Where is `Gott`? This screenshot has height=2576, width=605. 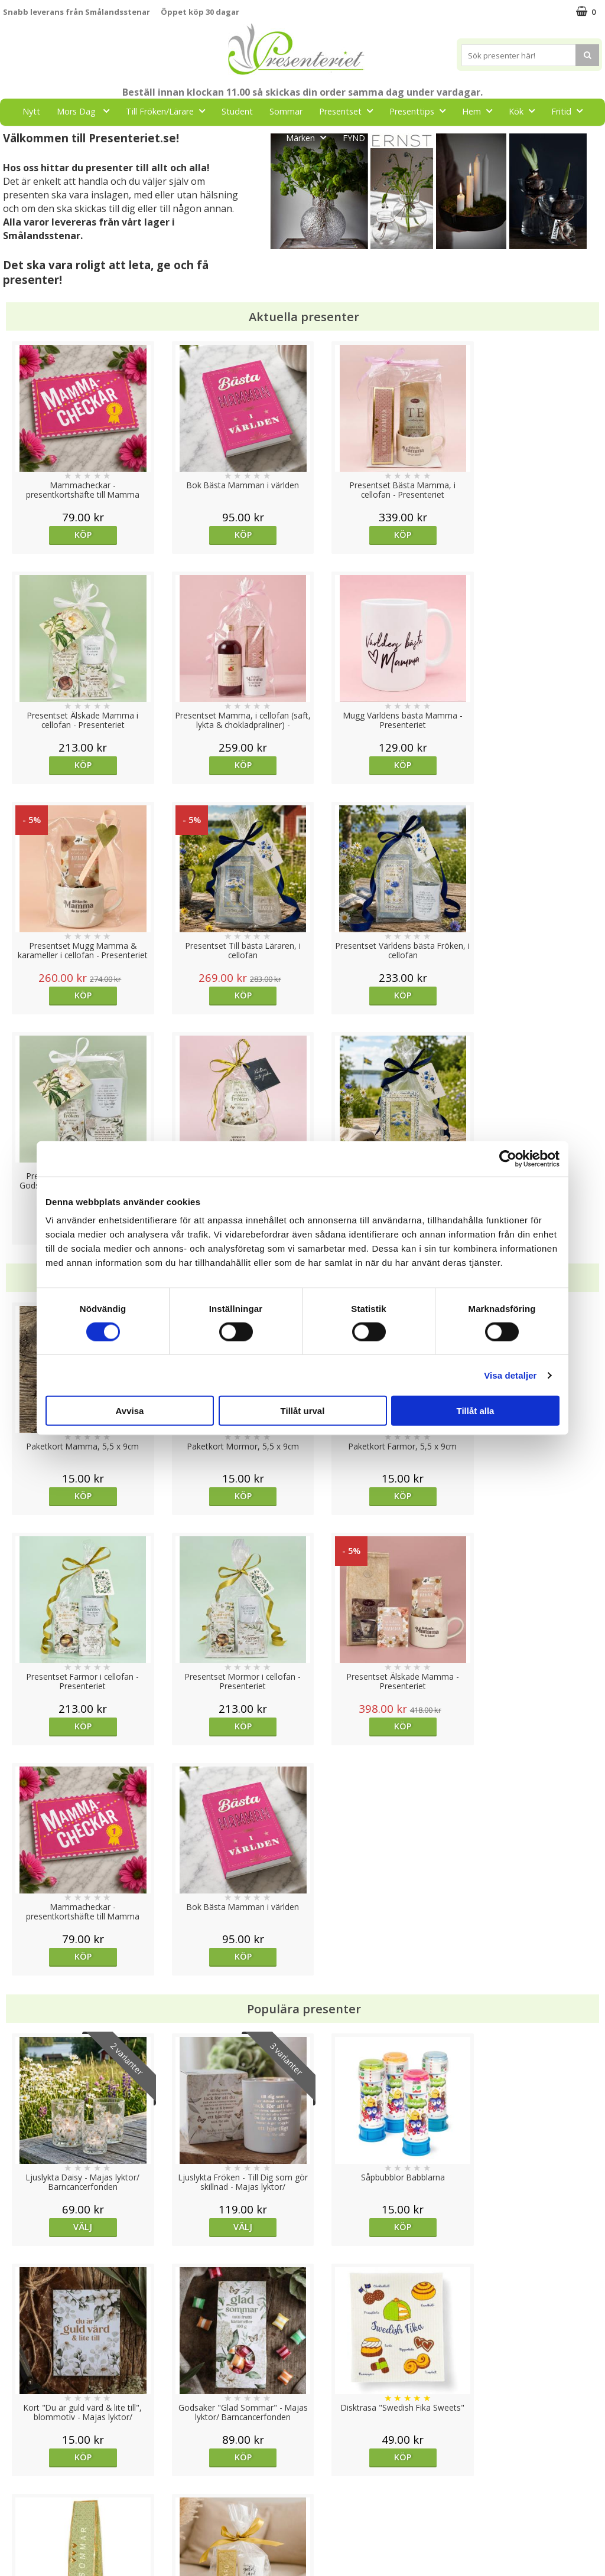
Gott is located at coordinates (258, 137).